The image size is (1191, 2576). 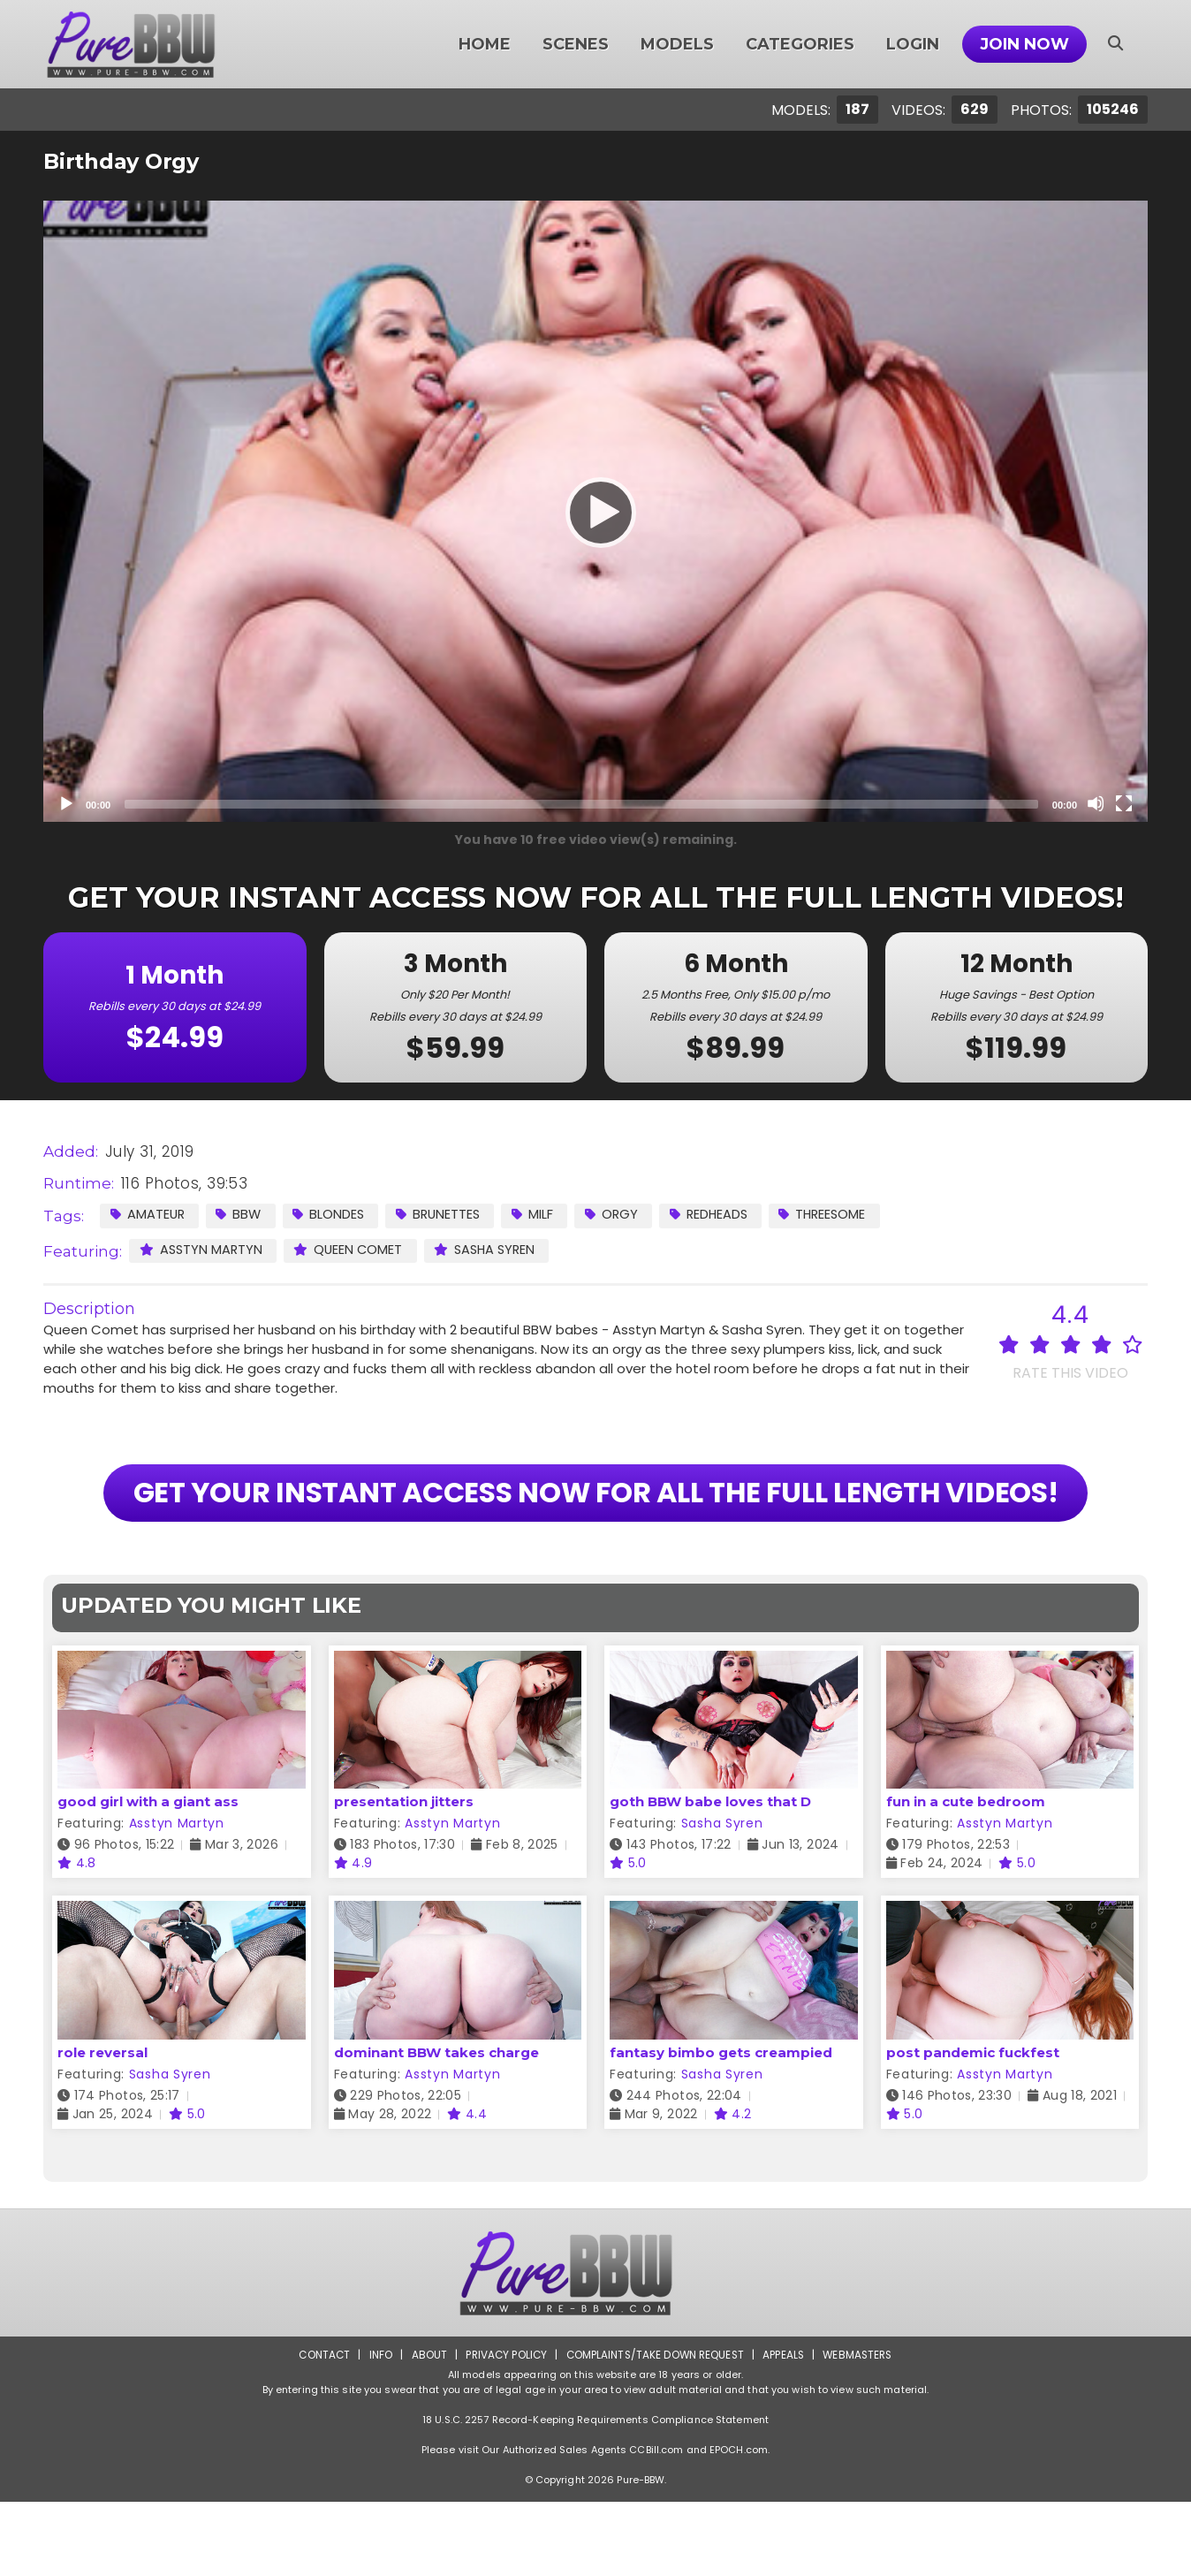 What do you see at coordinates (424, 2428) in the screenshot?
I see `About` at bounding box center [424, 2428].